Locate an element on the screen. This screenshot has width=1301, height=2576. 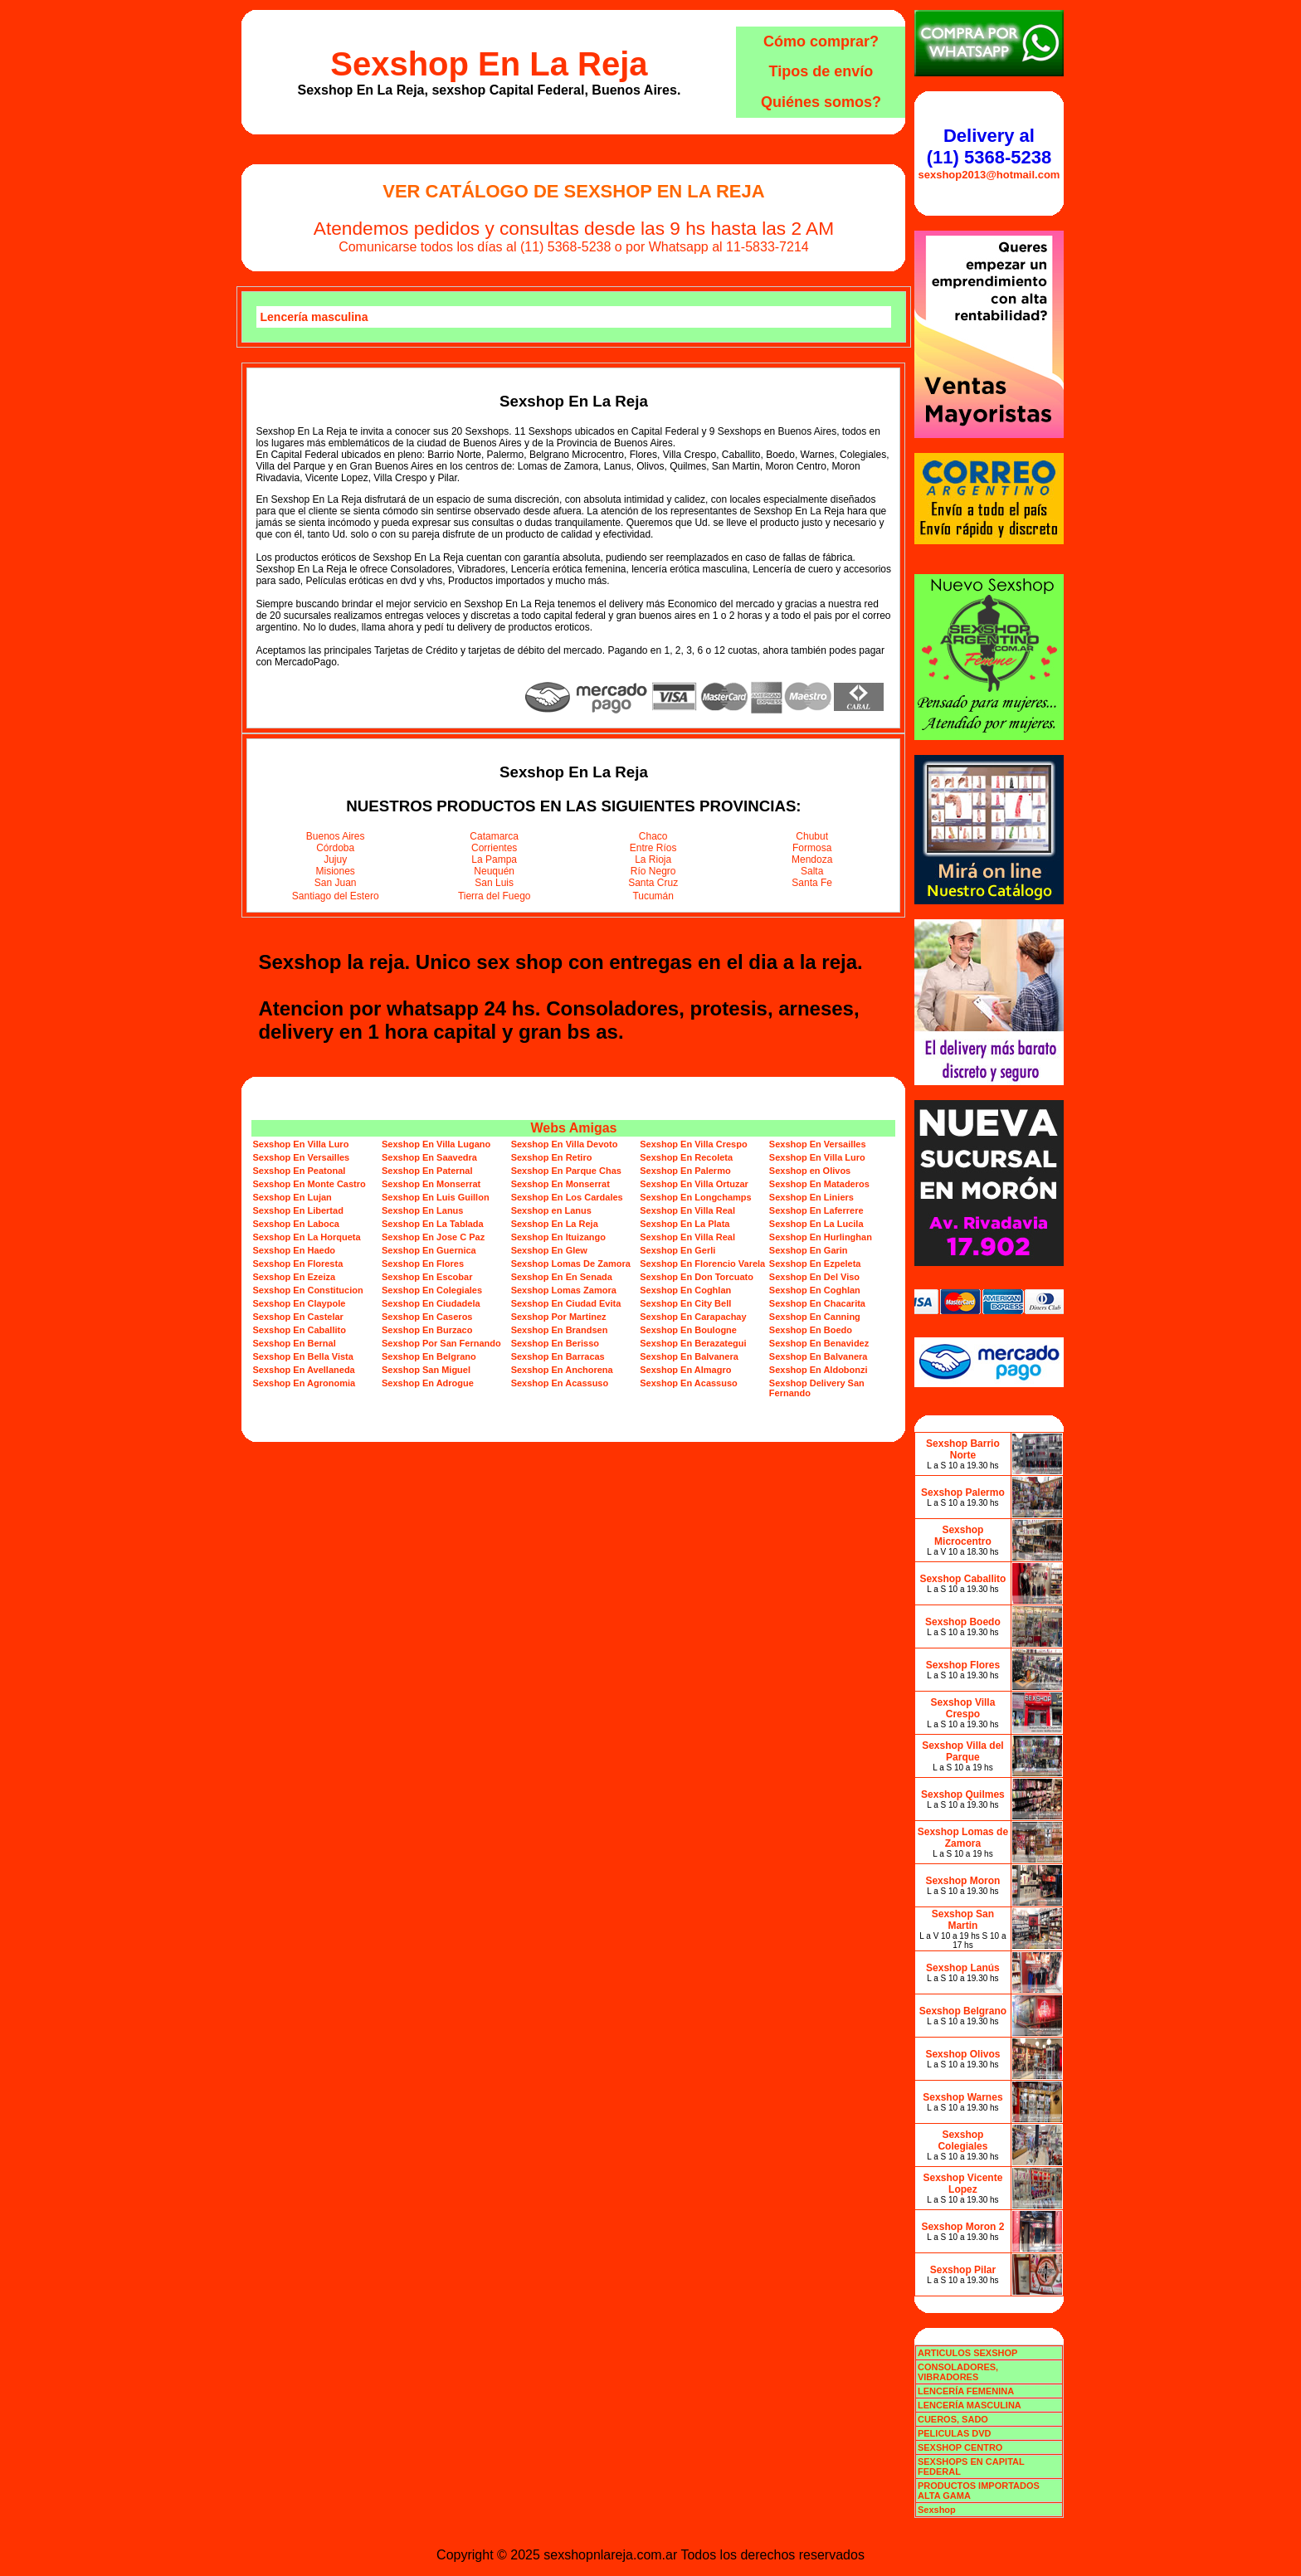
Sexshop Boedo is located at coordinates (963, 1622).